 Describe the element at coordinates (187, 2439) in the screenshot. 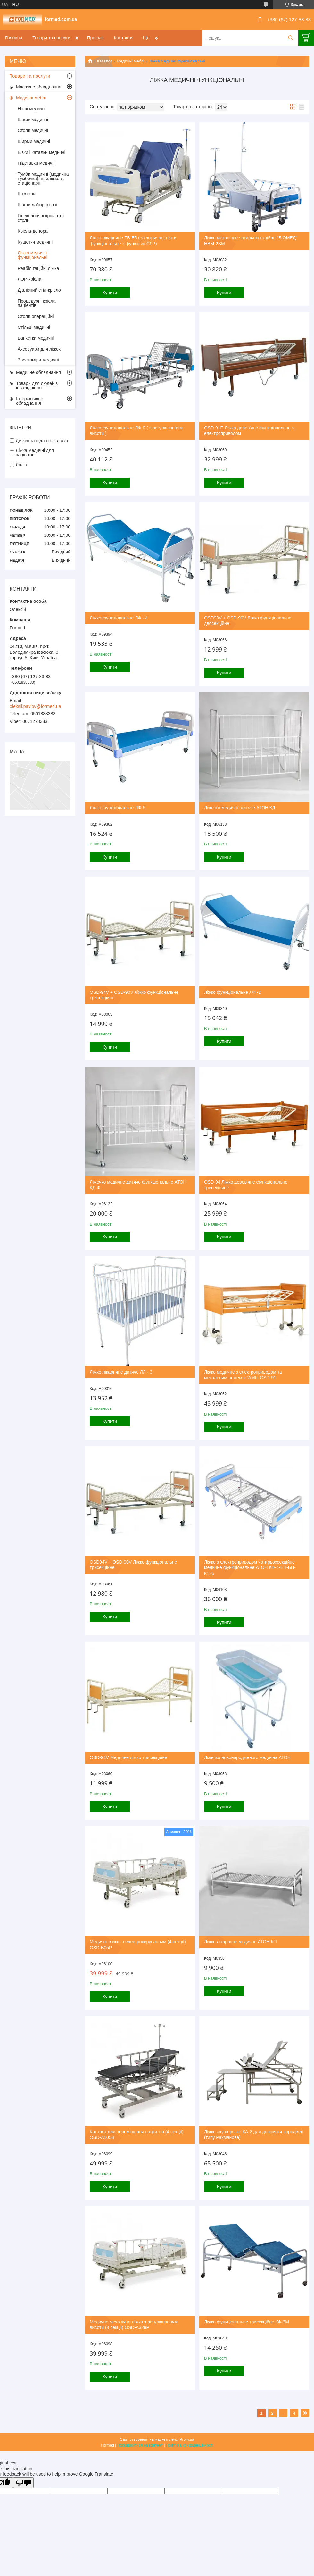

I see `Prom.ua` at that location.